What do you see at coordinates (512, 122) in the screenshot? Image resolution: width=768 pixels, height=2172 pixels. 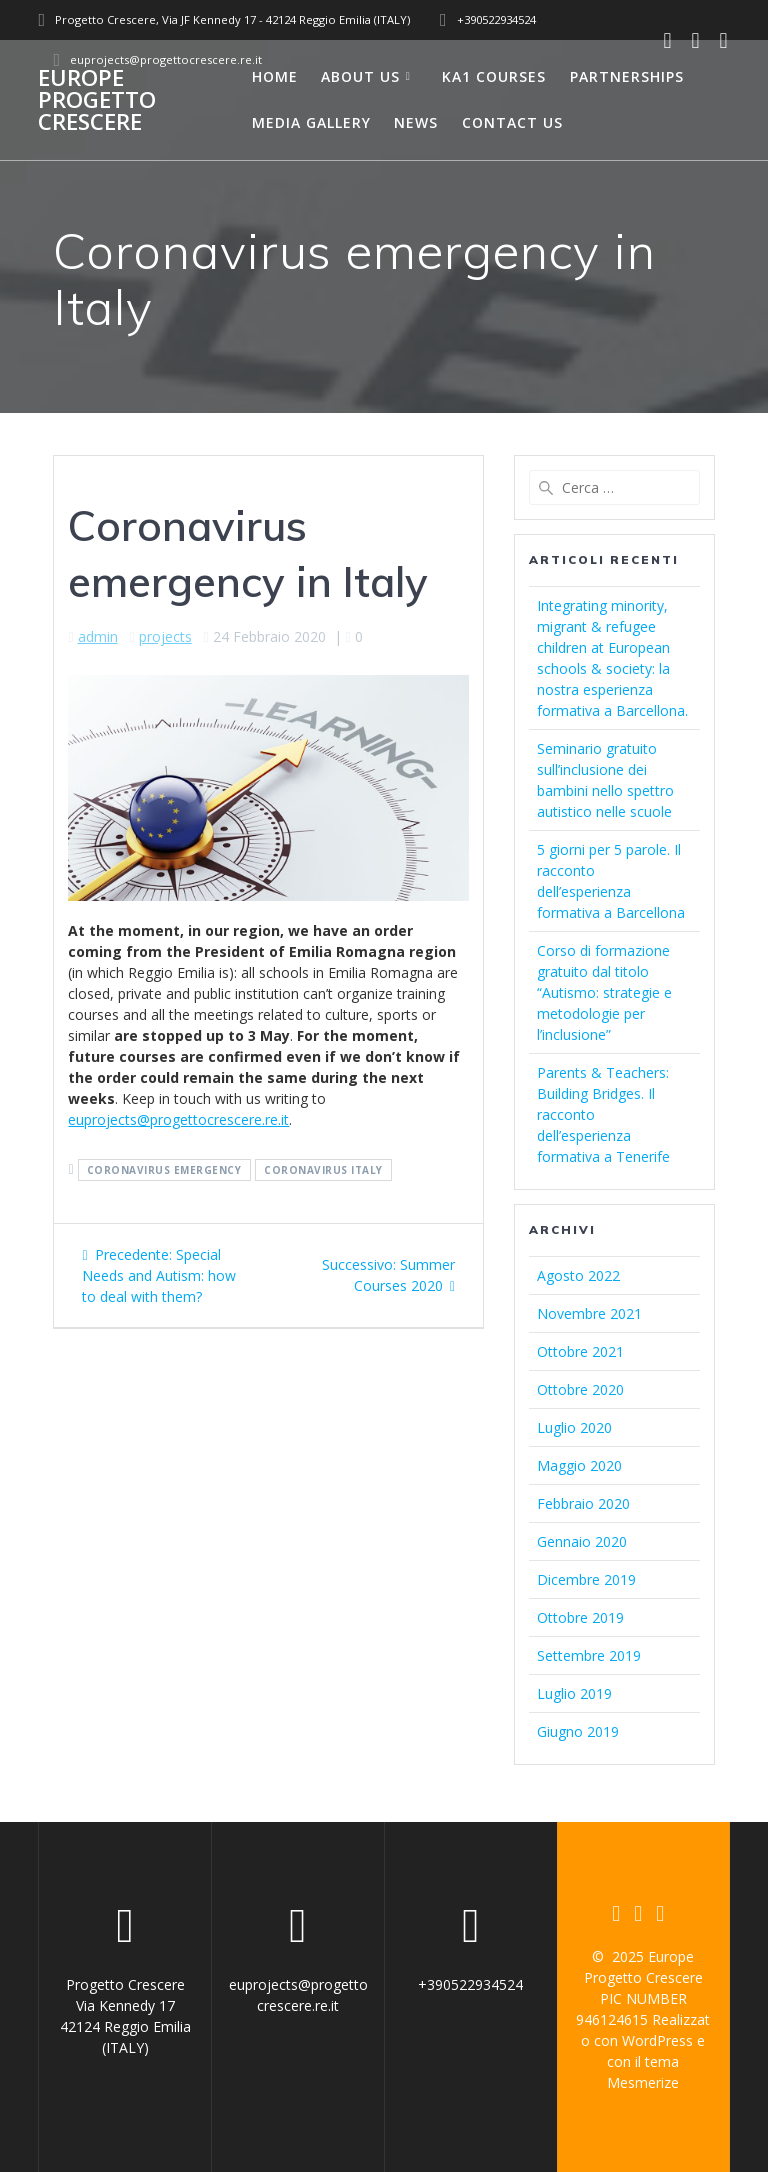 I see `Contact us` at bounding box center [512, 122].